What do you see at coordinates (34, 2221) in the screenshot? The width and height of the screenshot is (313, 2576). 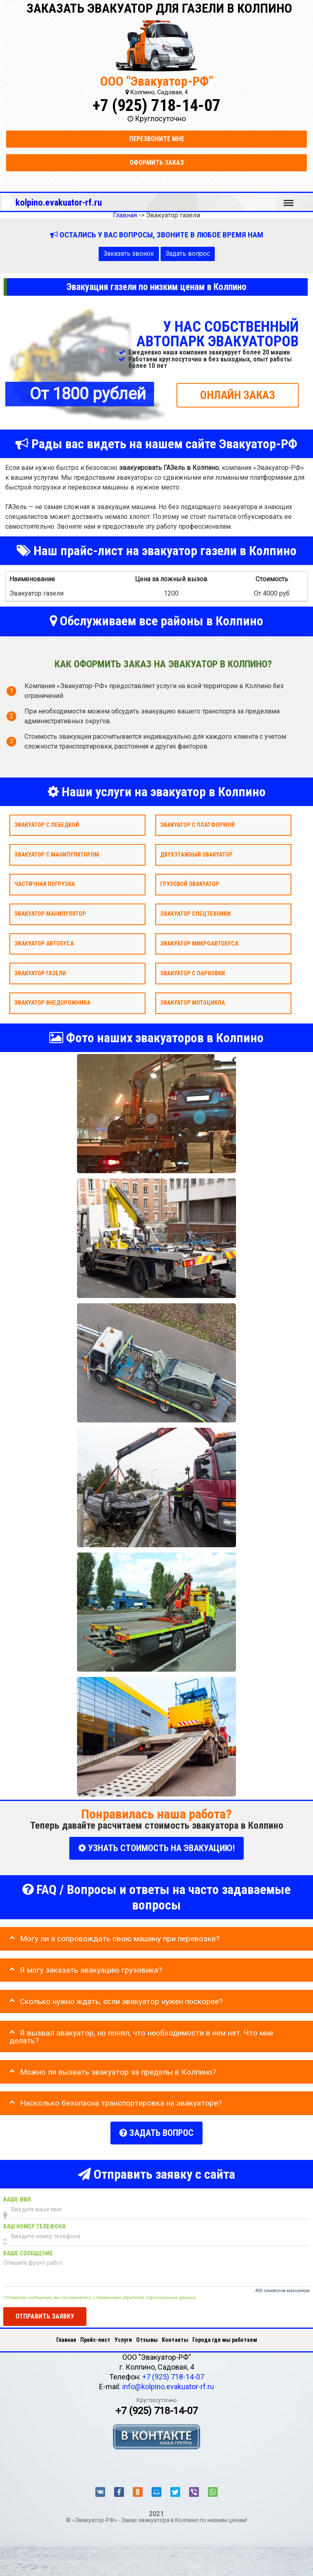 I see `Ваш номер телефона` at bounding box center [34, 2221].